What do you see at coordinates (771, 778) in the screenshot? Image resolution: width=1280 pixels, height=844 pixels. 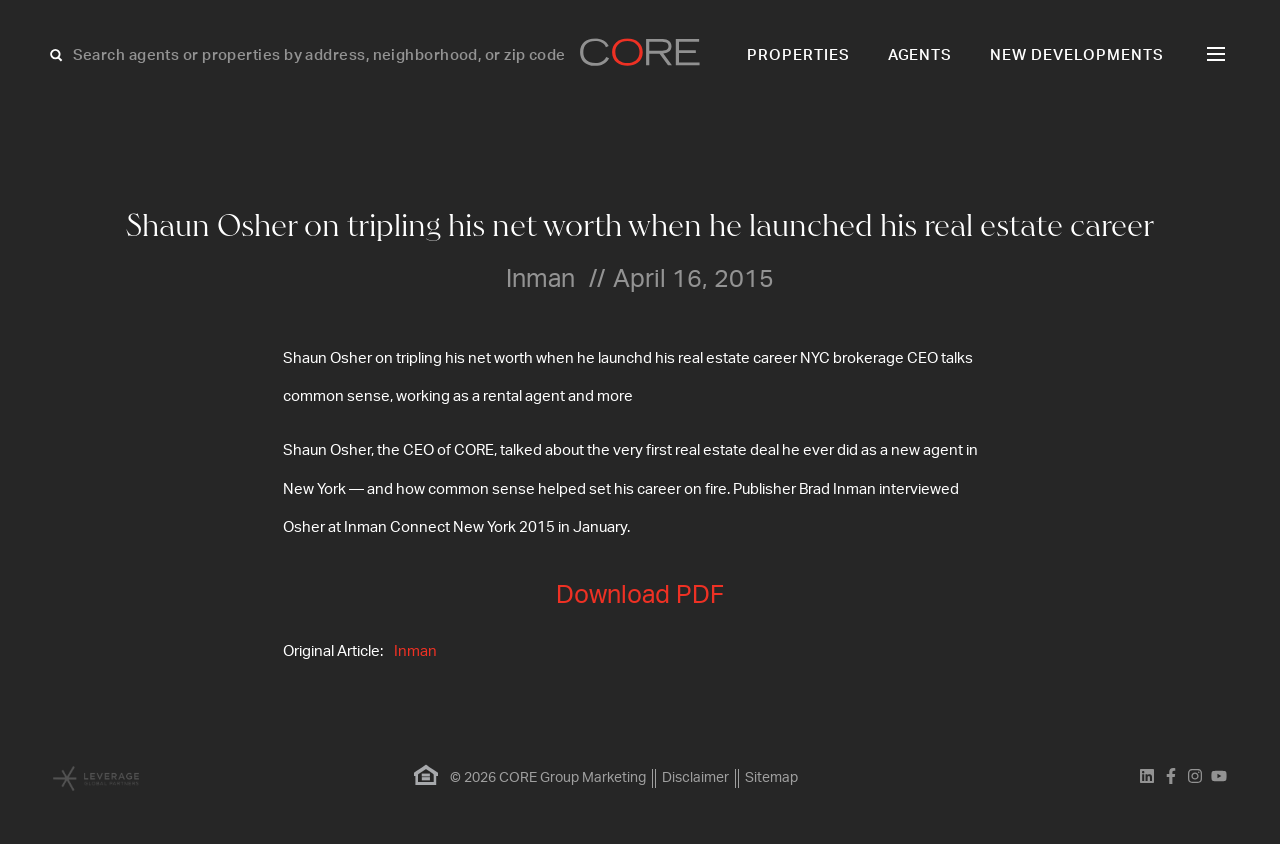 I see `Sitemap` at bounding box center [771, 778].